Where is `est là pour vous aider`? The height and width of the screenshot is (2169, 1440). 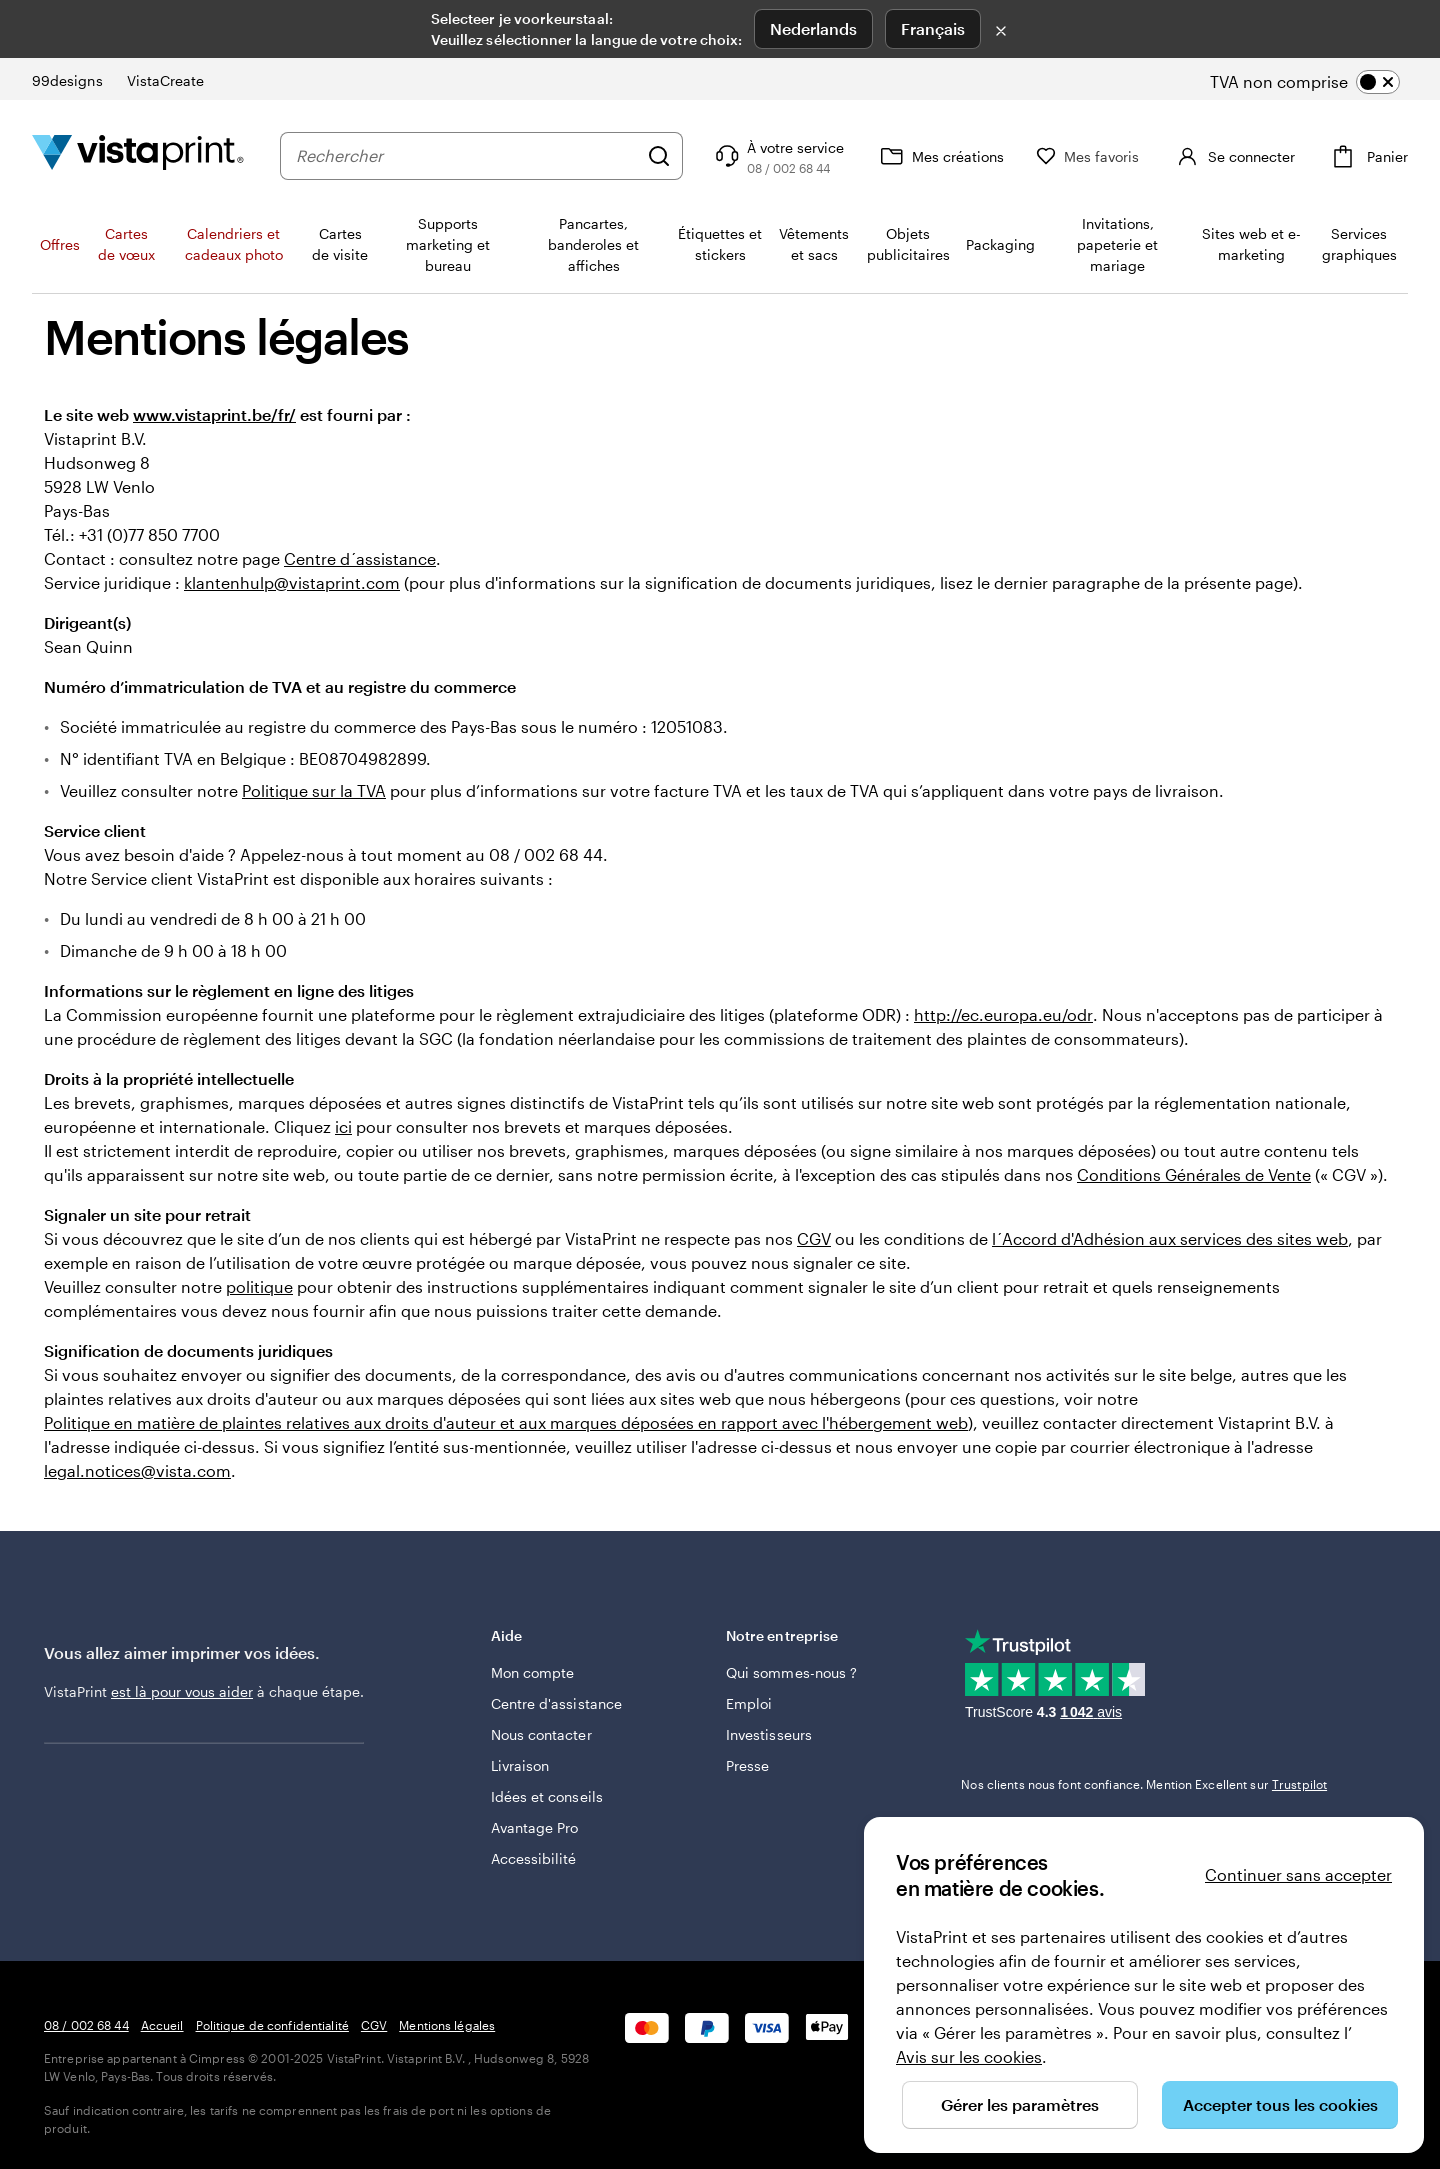 est là pour vous aider is located at coordinates (182, 1691).